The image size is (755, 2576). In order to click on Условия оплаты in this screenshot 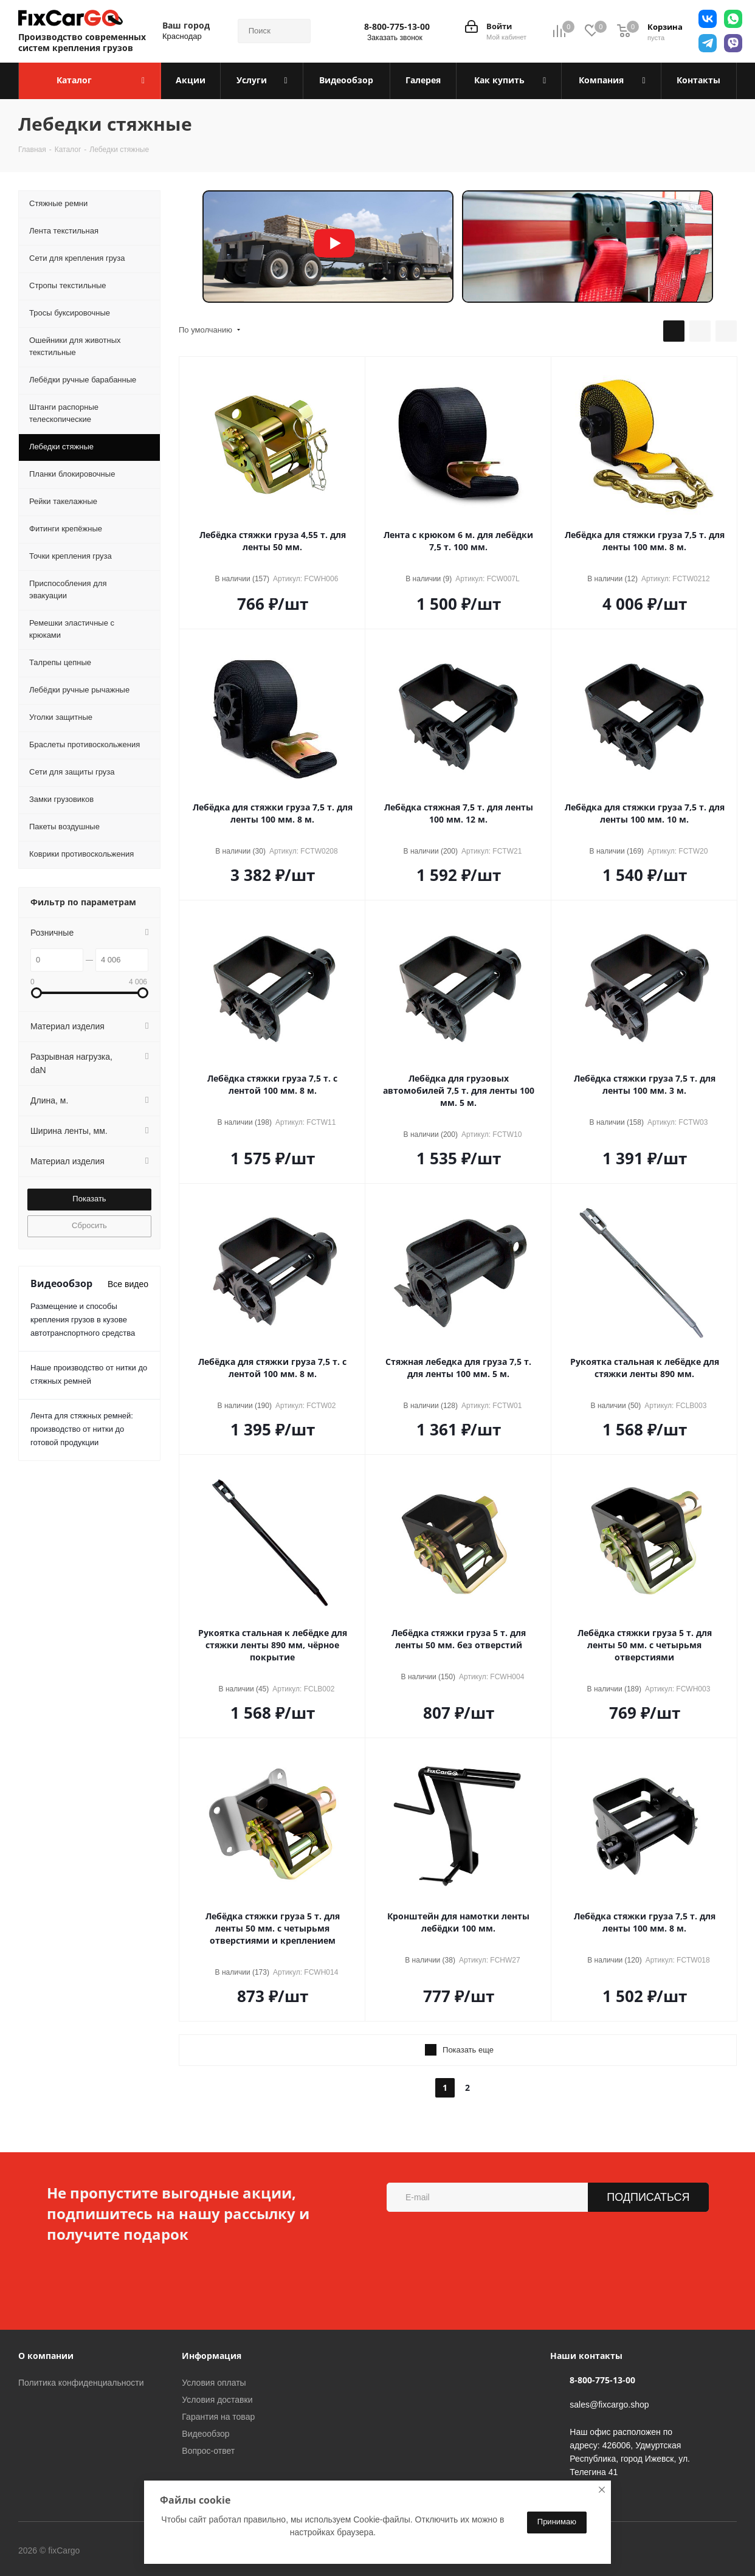, I will do `click(214, 2383)`.